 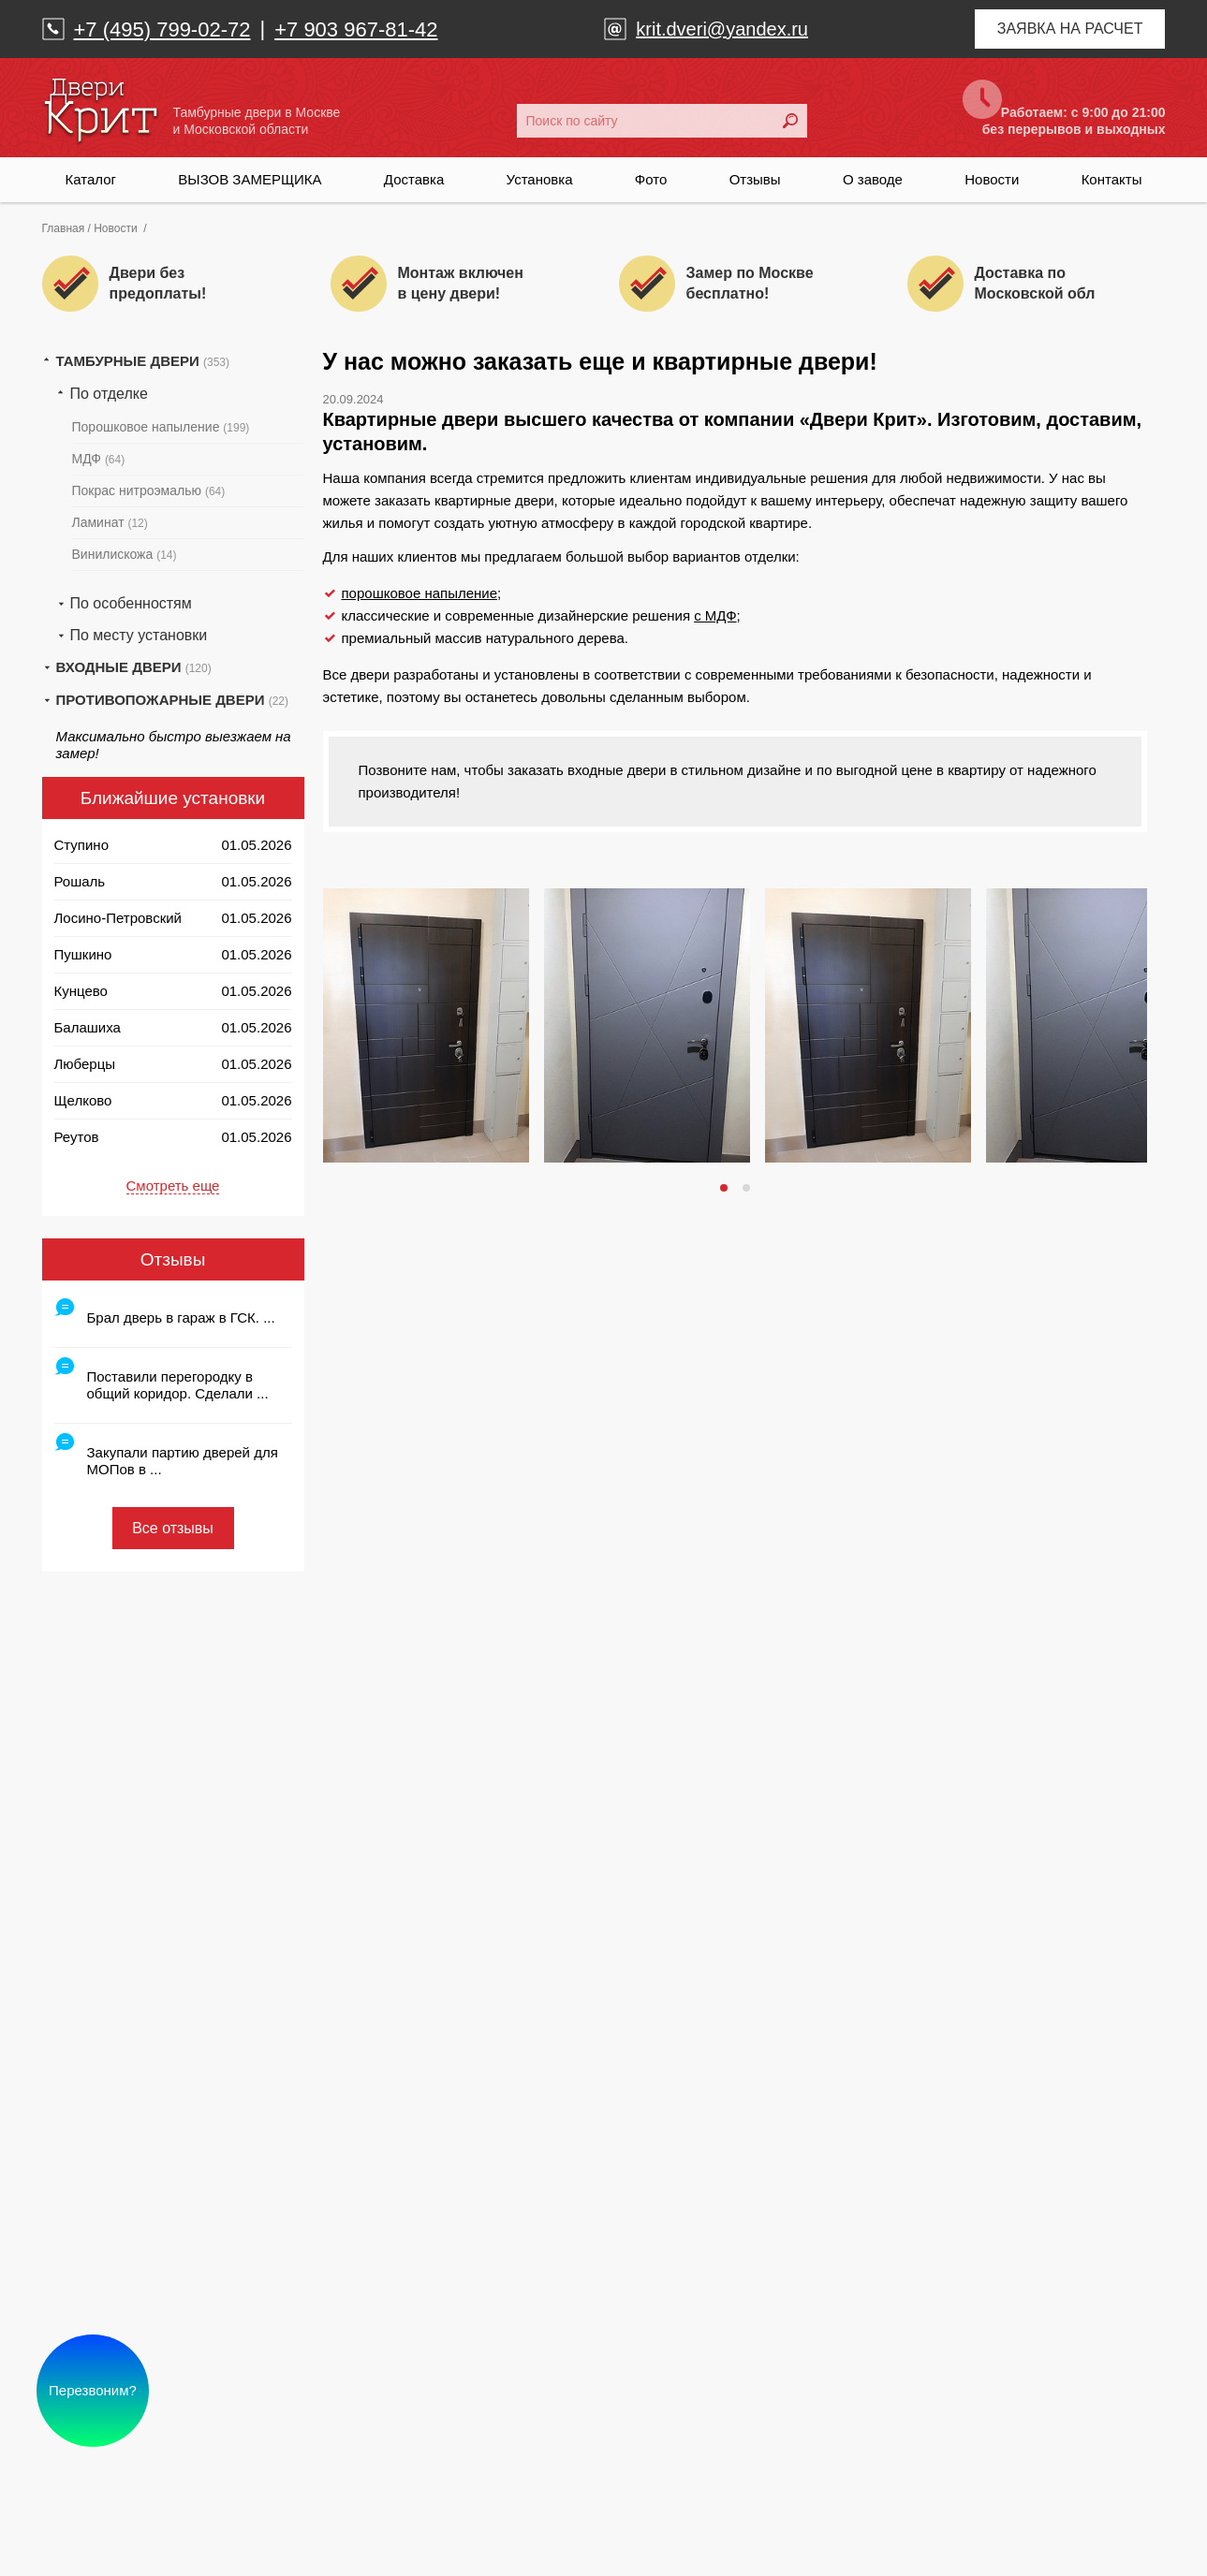 What do you see at coordinates (124, 554) in the screenshot?
I see `Винилискожа` at bounding box center [124, 554].